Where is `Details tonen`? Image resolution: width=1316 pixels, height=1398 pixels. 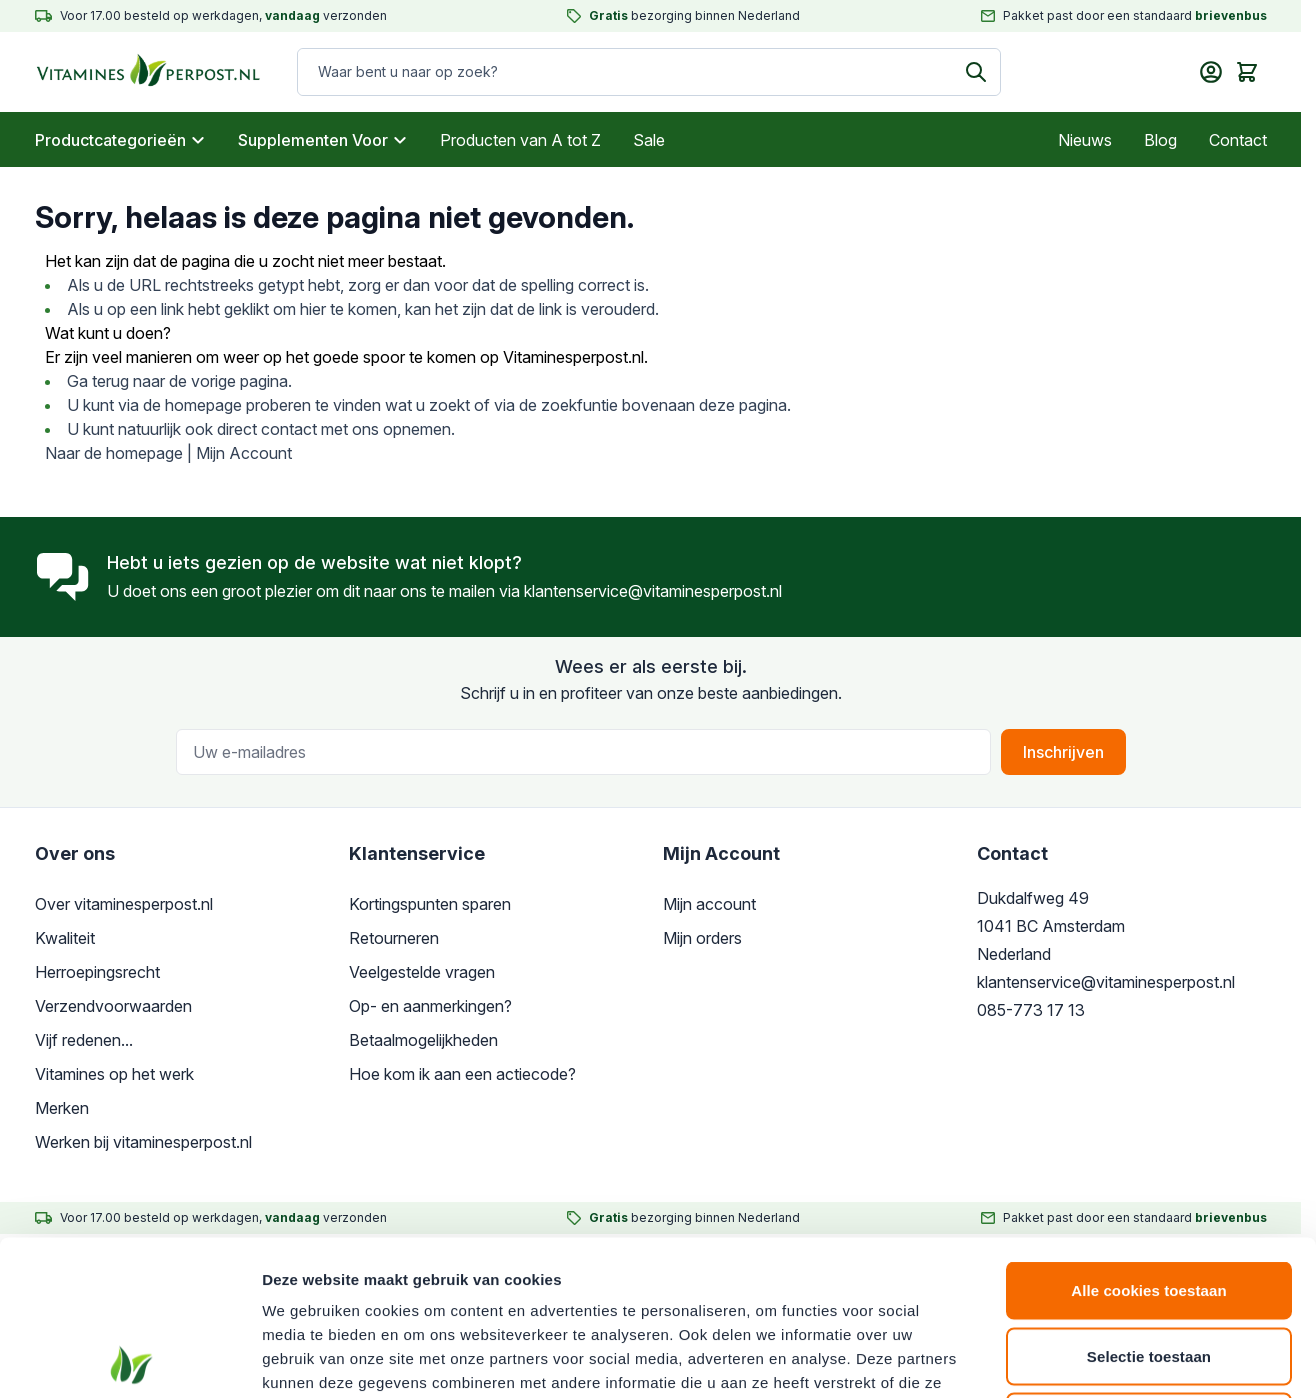 Details tonen is located at coordinates (1080, 1358).